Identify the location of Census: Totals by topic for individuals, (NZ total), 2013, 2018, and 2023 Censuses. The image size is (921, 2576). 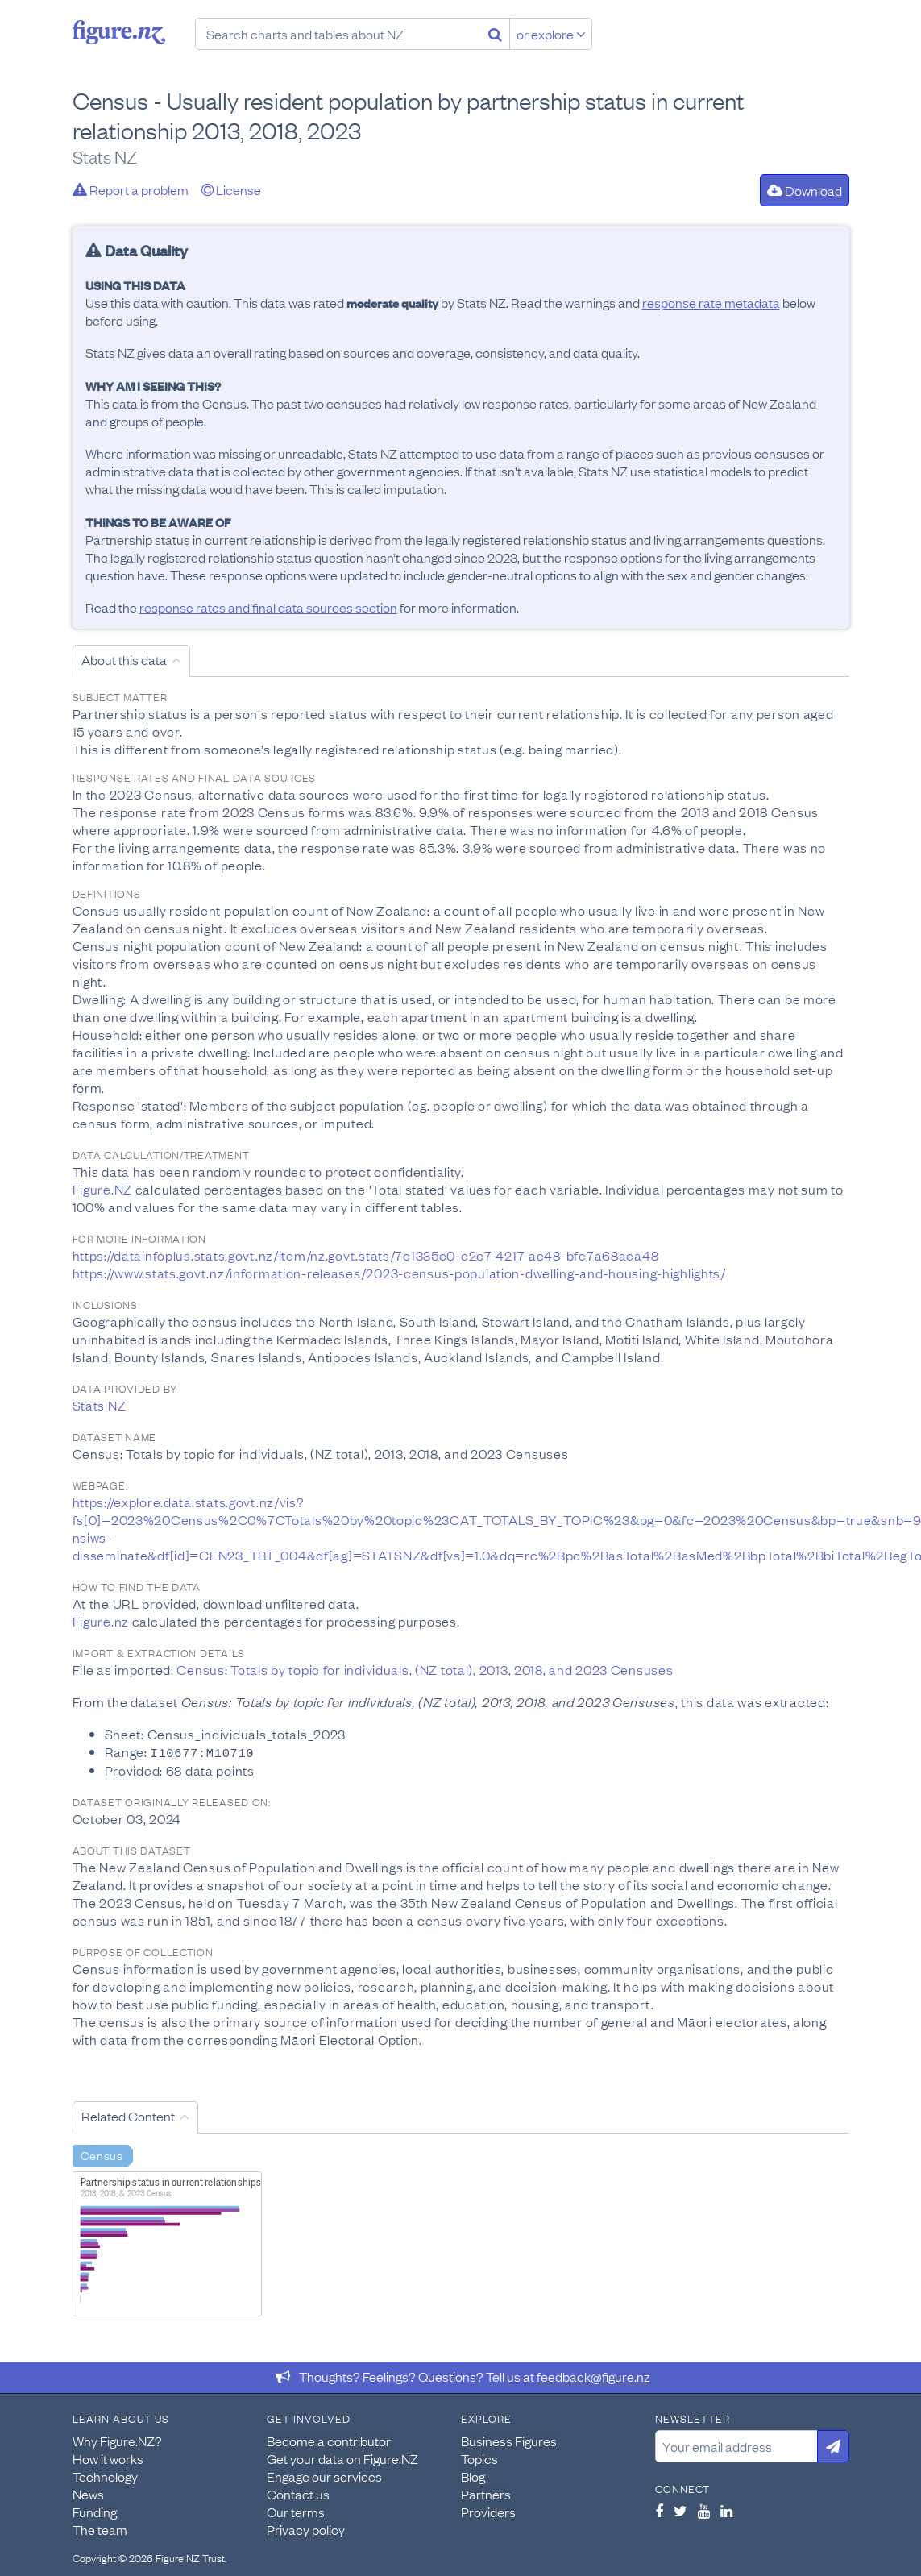
(424, 1669).